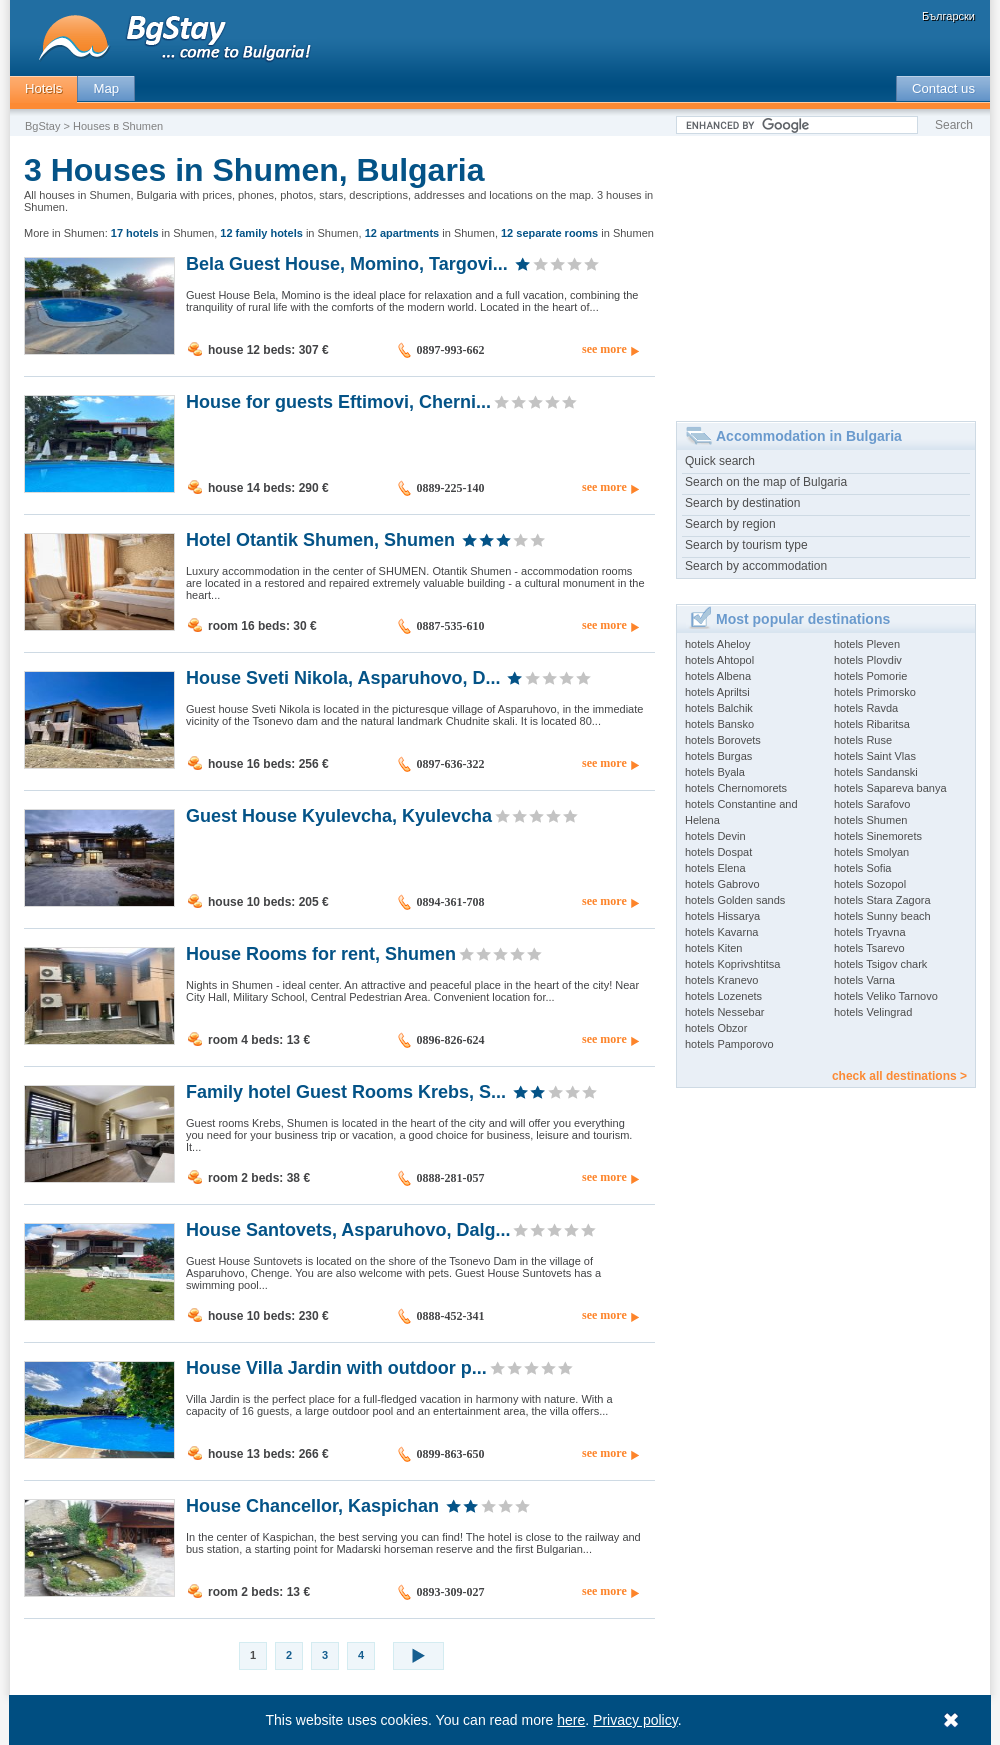 The image size is (1000, 1745). I want to click on hotels Sunny beach, so click(882, 916).